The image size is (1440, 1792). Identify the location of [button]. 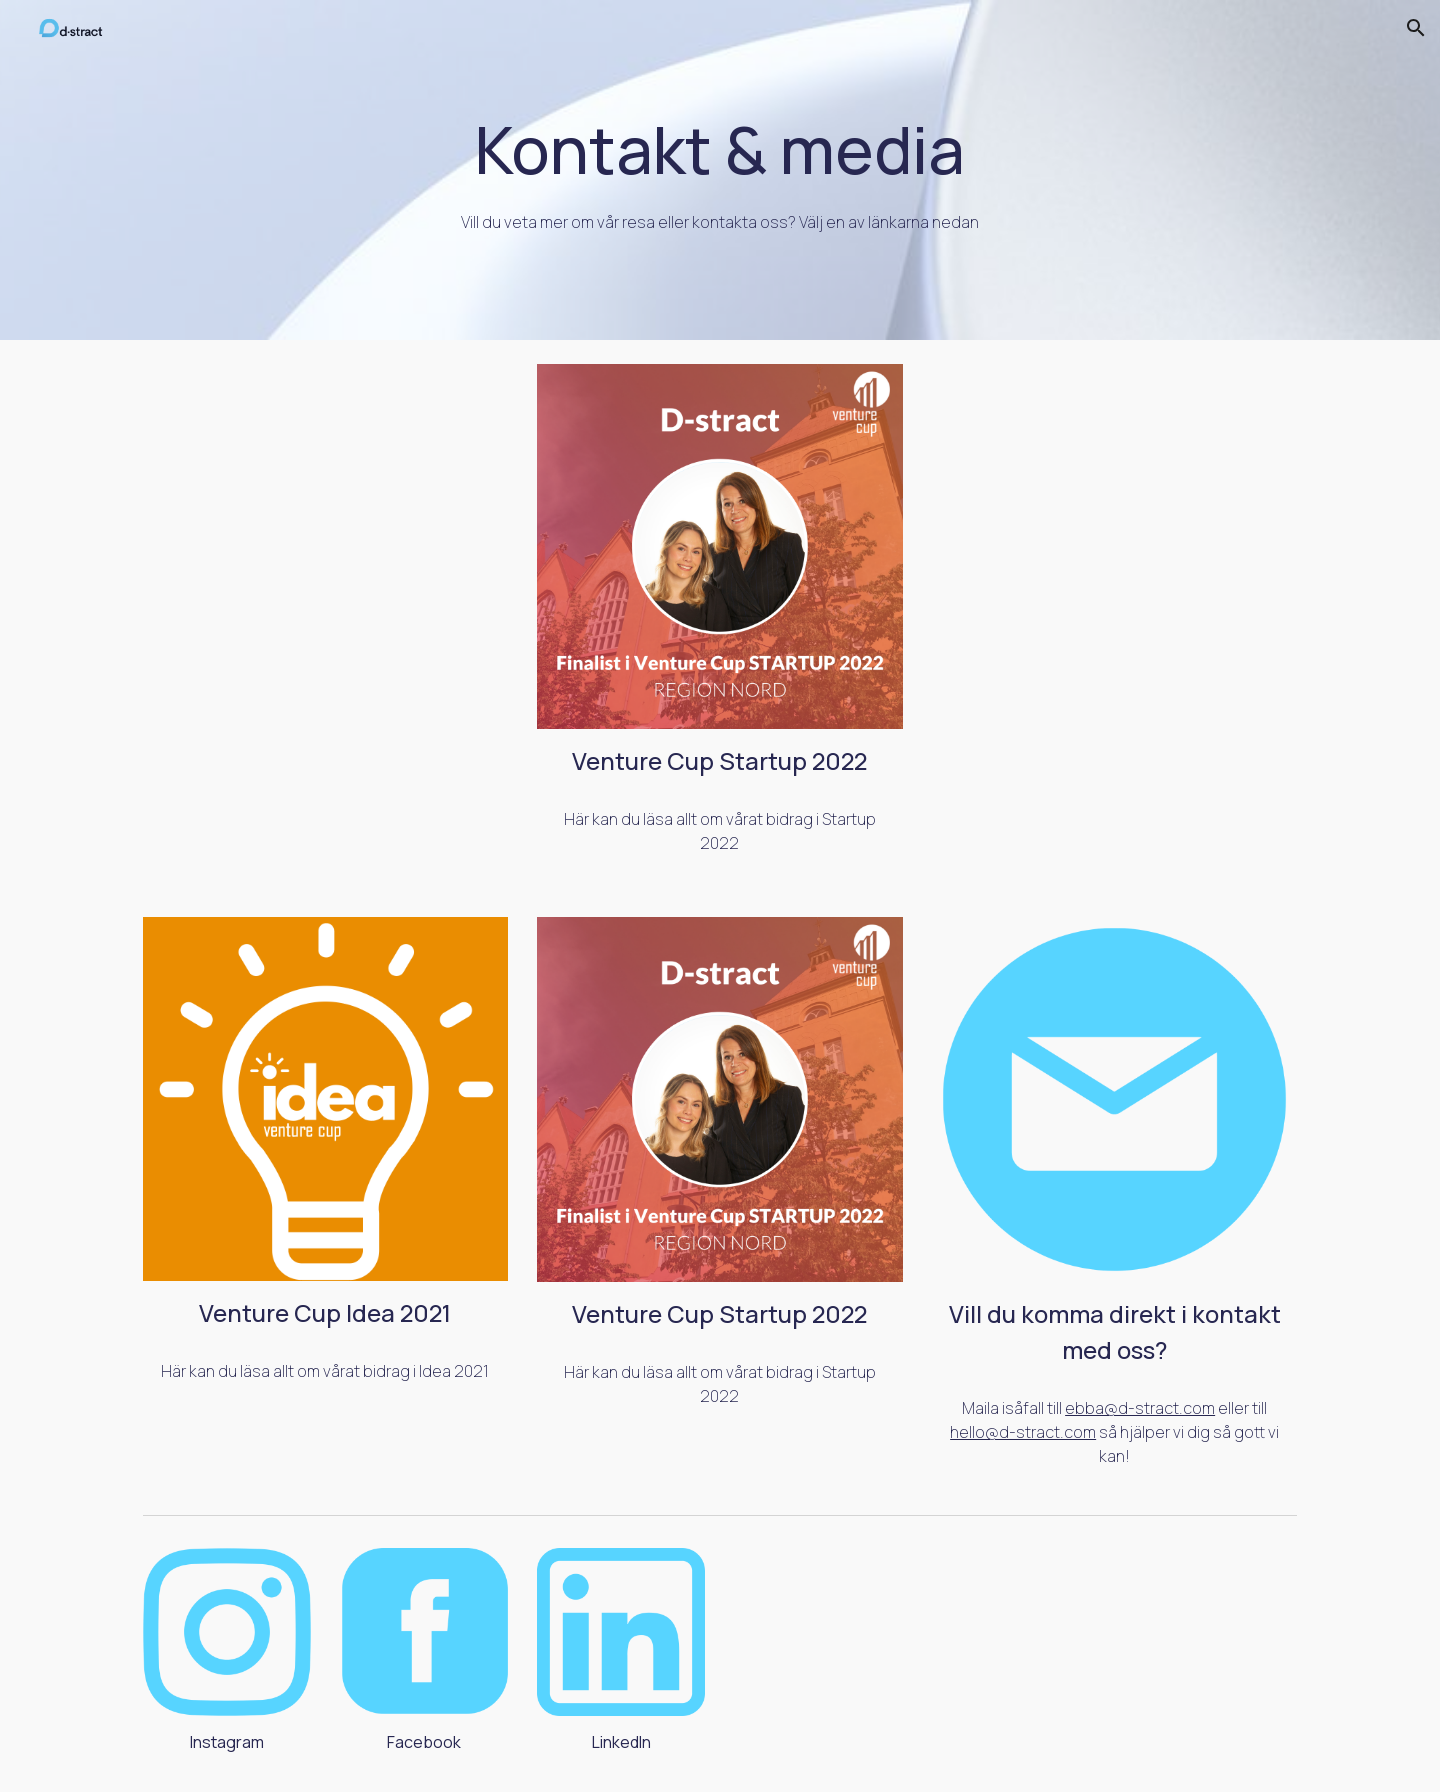
(1416, 28).